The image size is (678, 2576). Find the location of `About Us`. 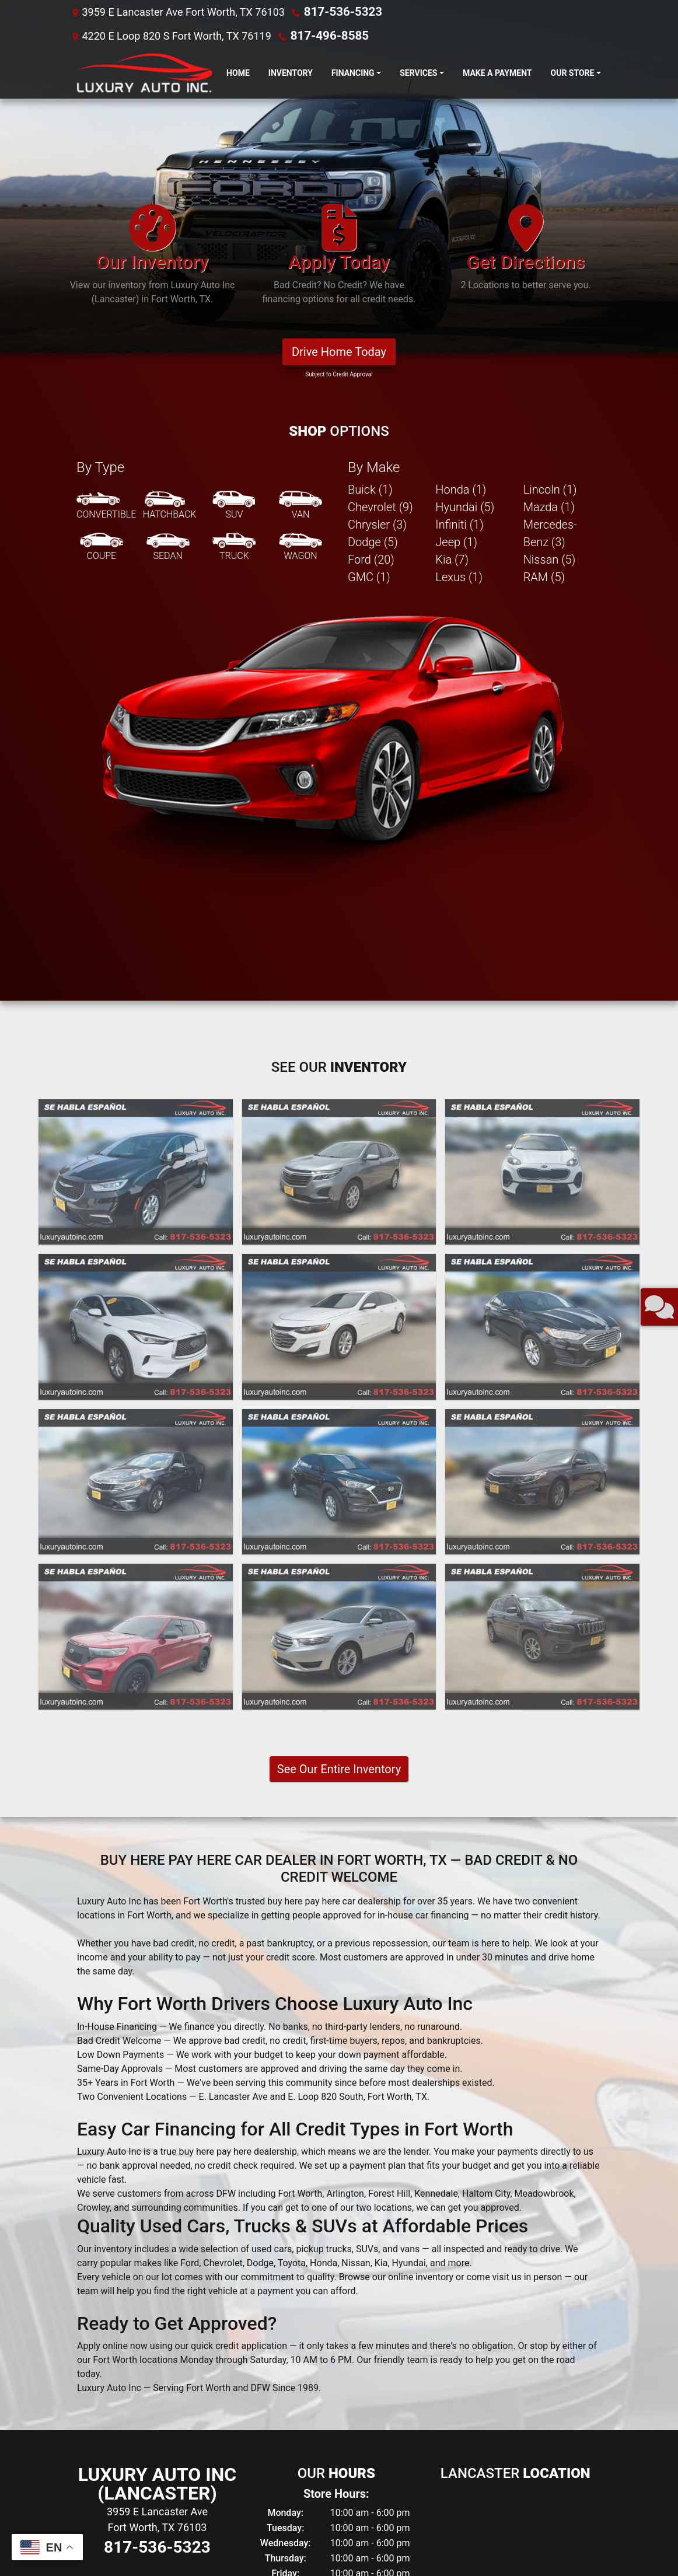

About Us is located at coordinates (91, 2537).